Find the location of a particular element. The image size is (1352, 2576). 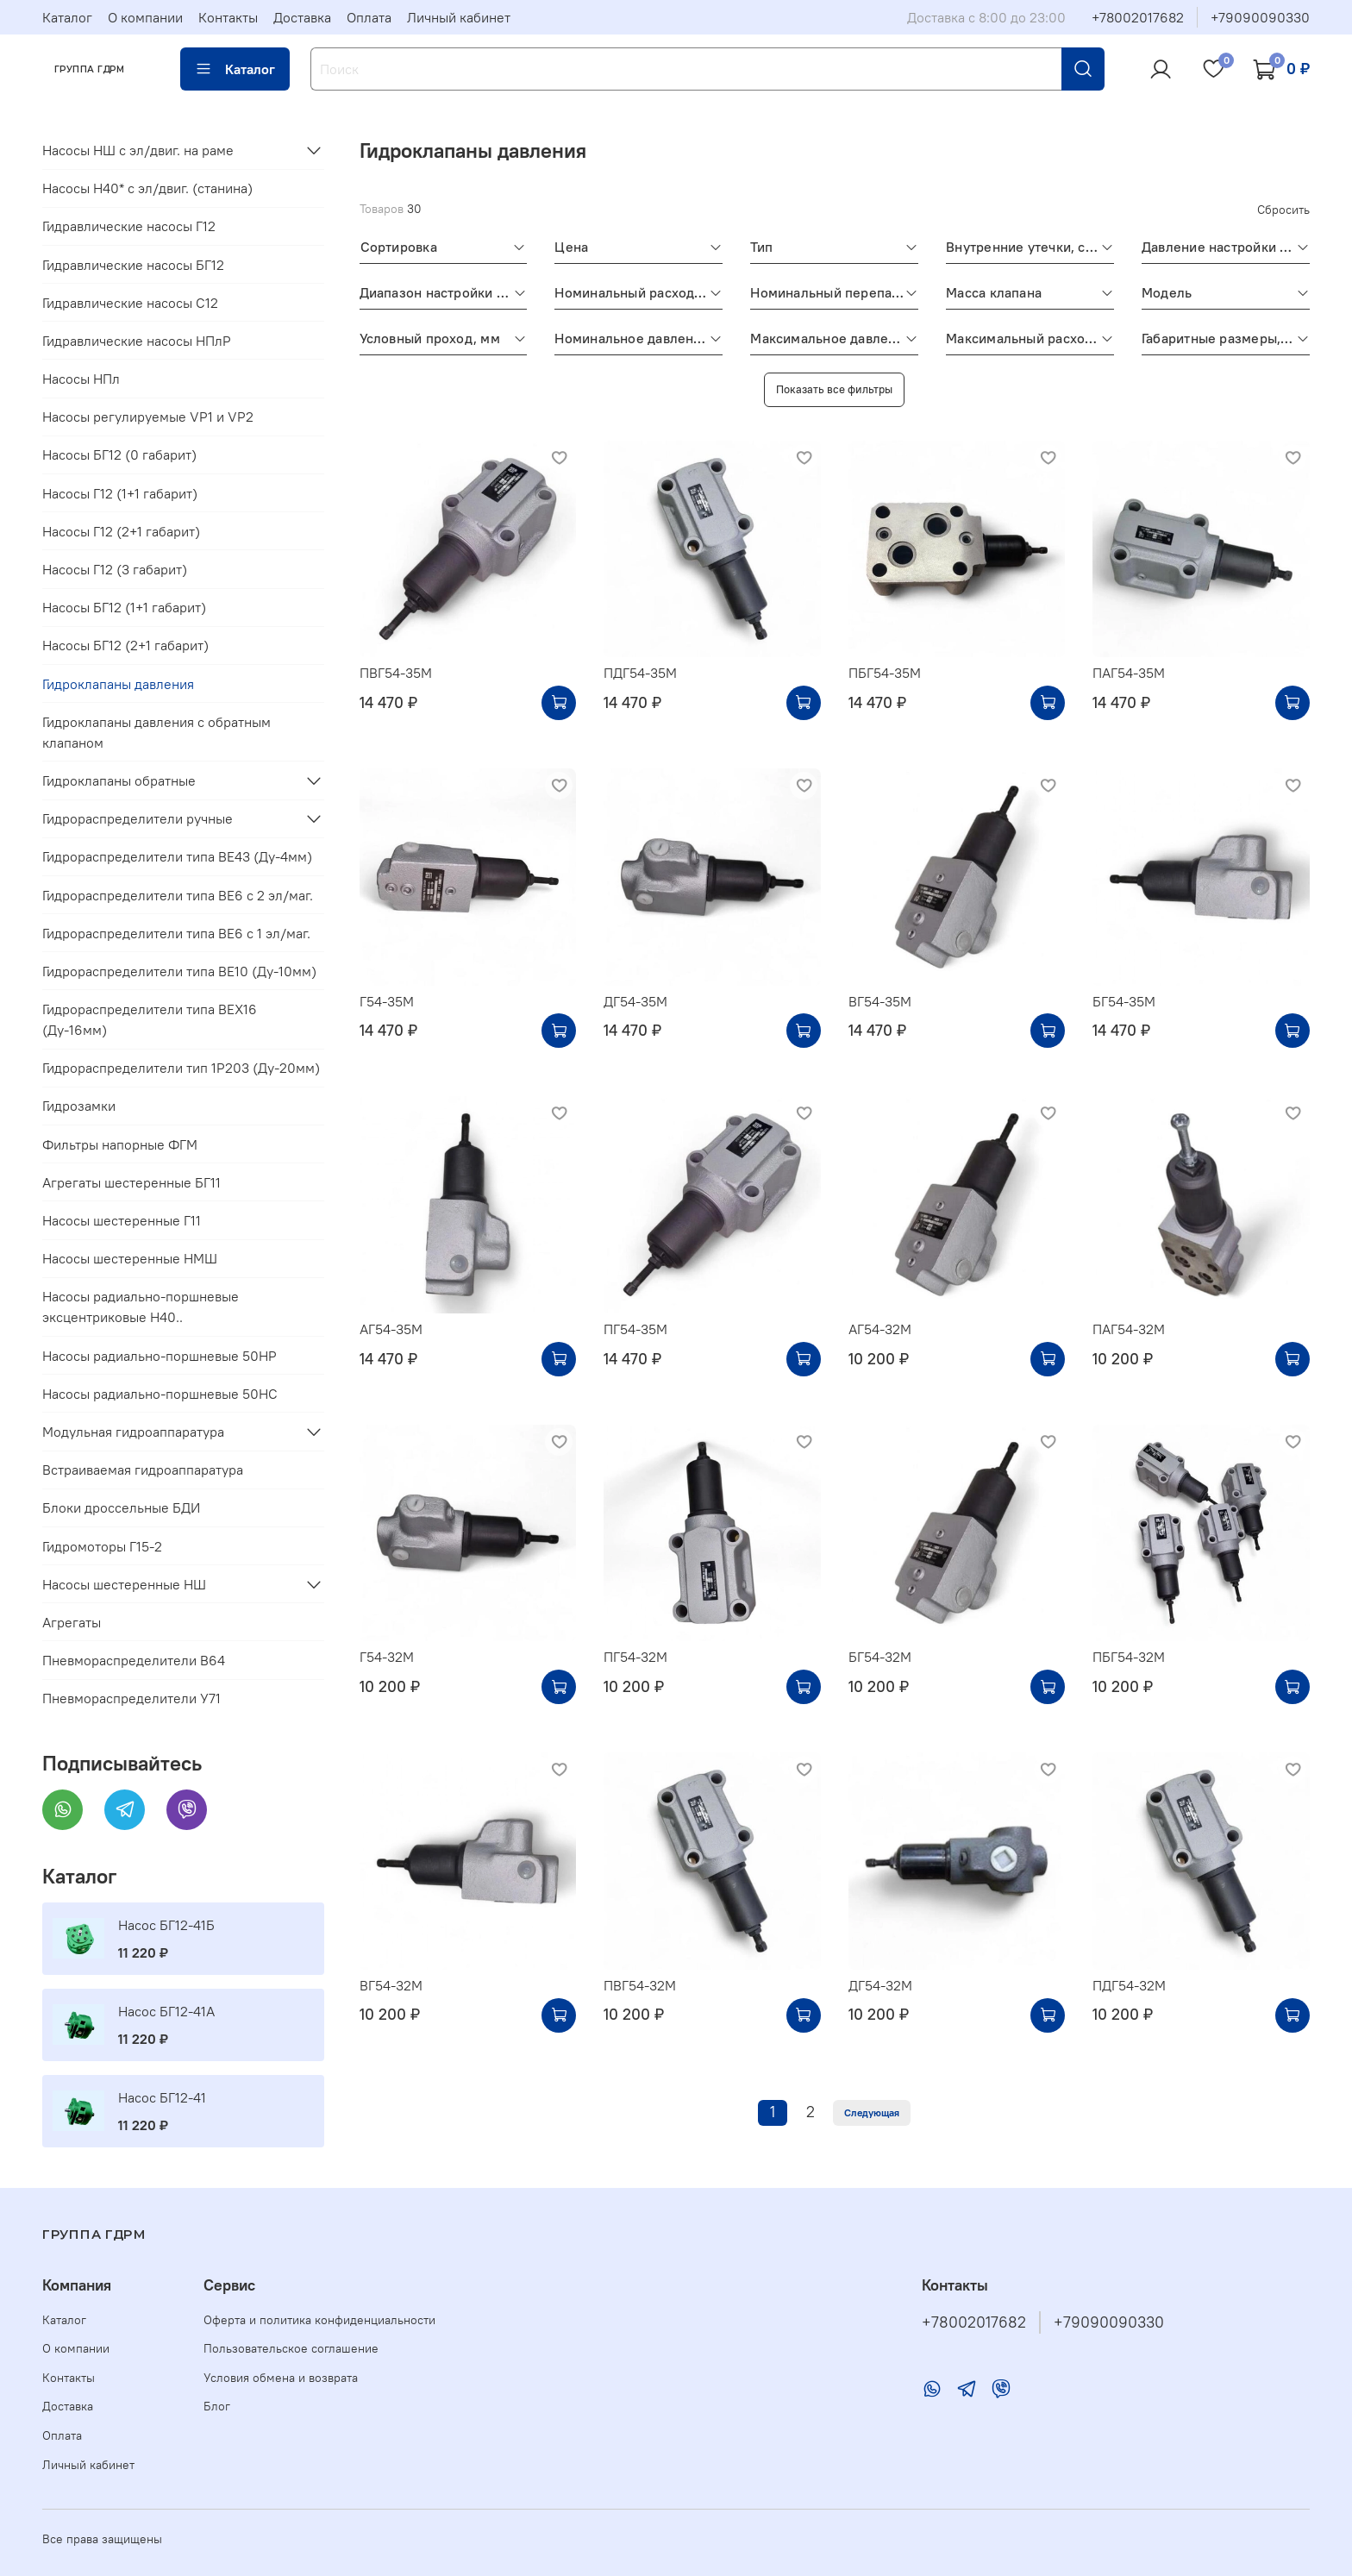

Гидравлические насосы БГ12 is located at coordinates (133, 264).